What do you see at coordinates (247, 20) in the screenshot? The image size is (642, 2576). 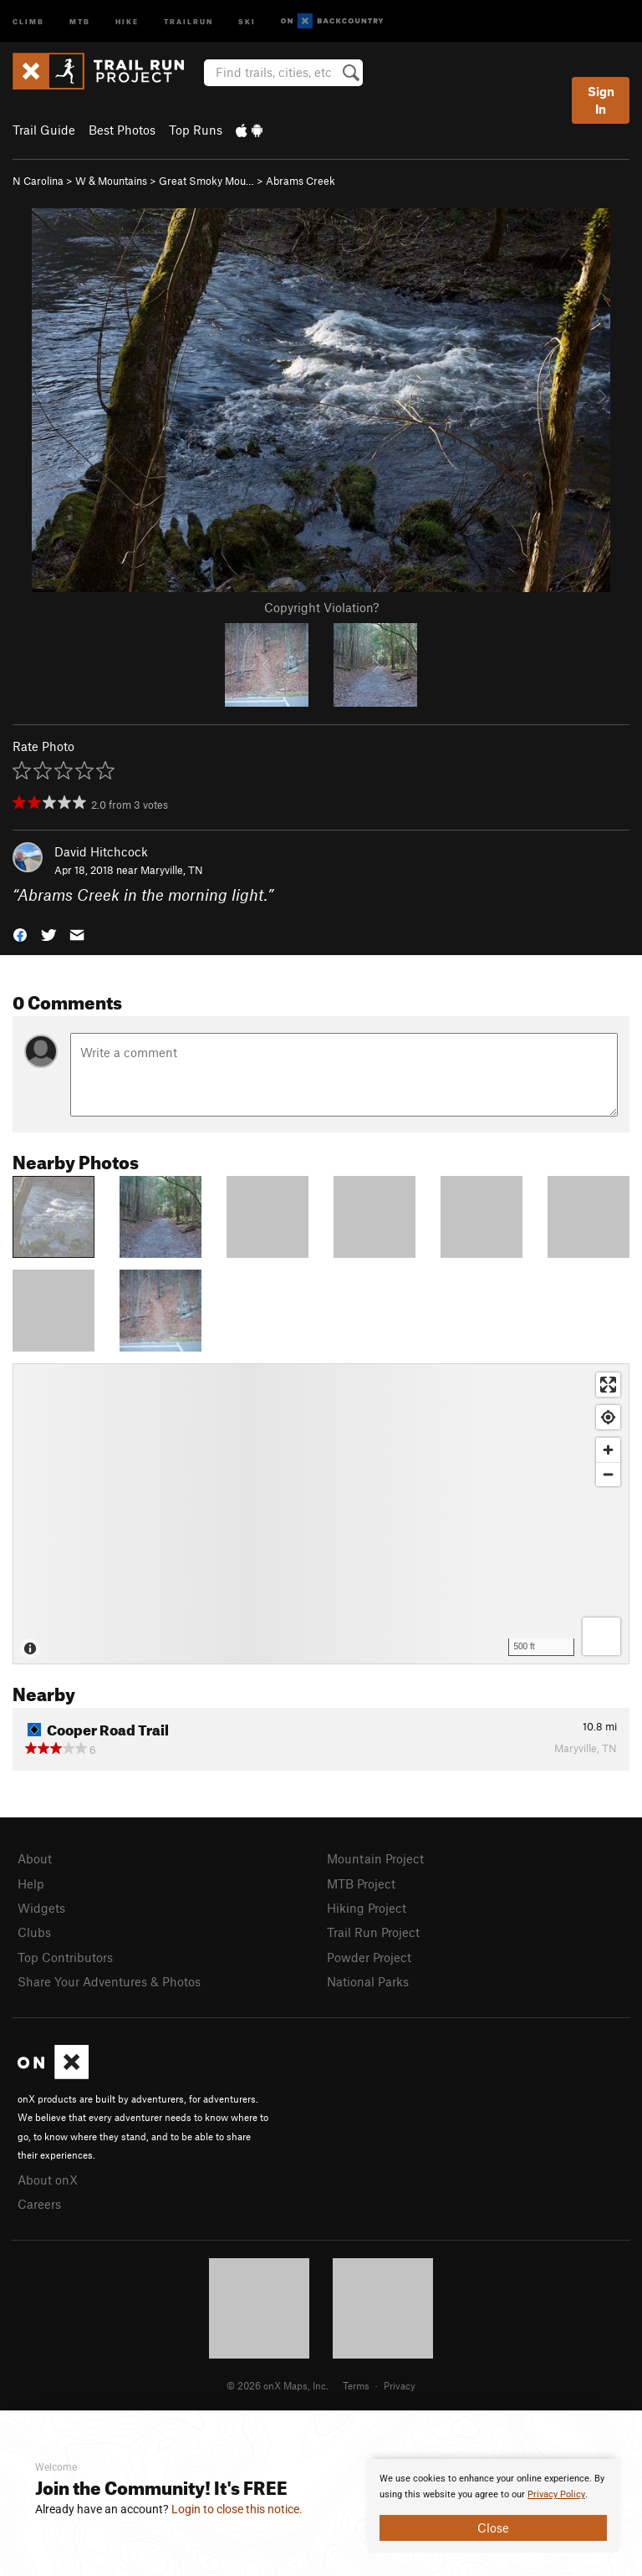 I see `Ski` at bounding box center [247, 20].